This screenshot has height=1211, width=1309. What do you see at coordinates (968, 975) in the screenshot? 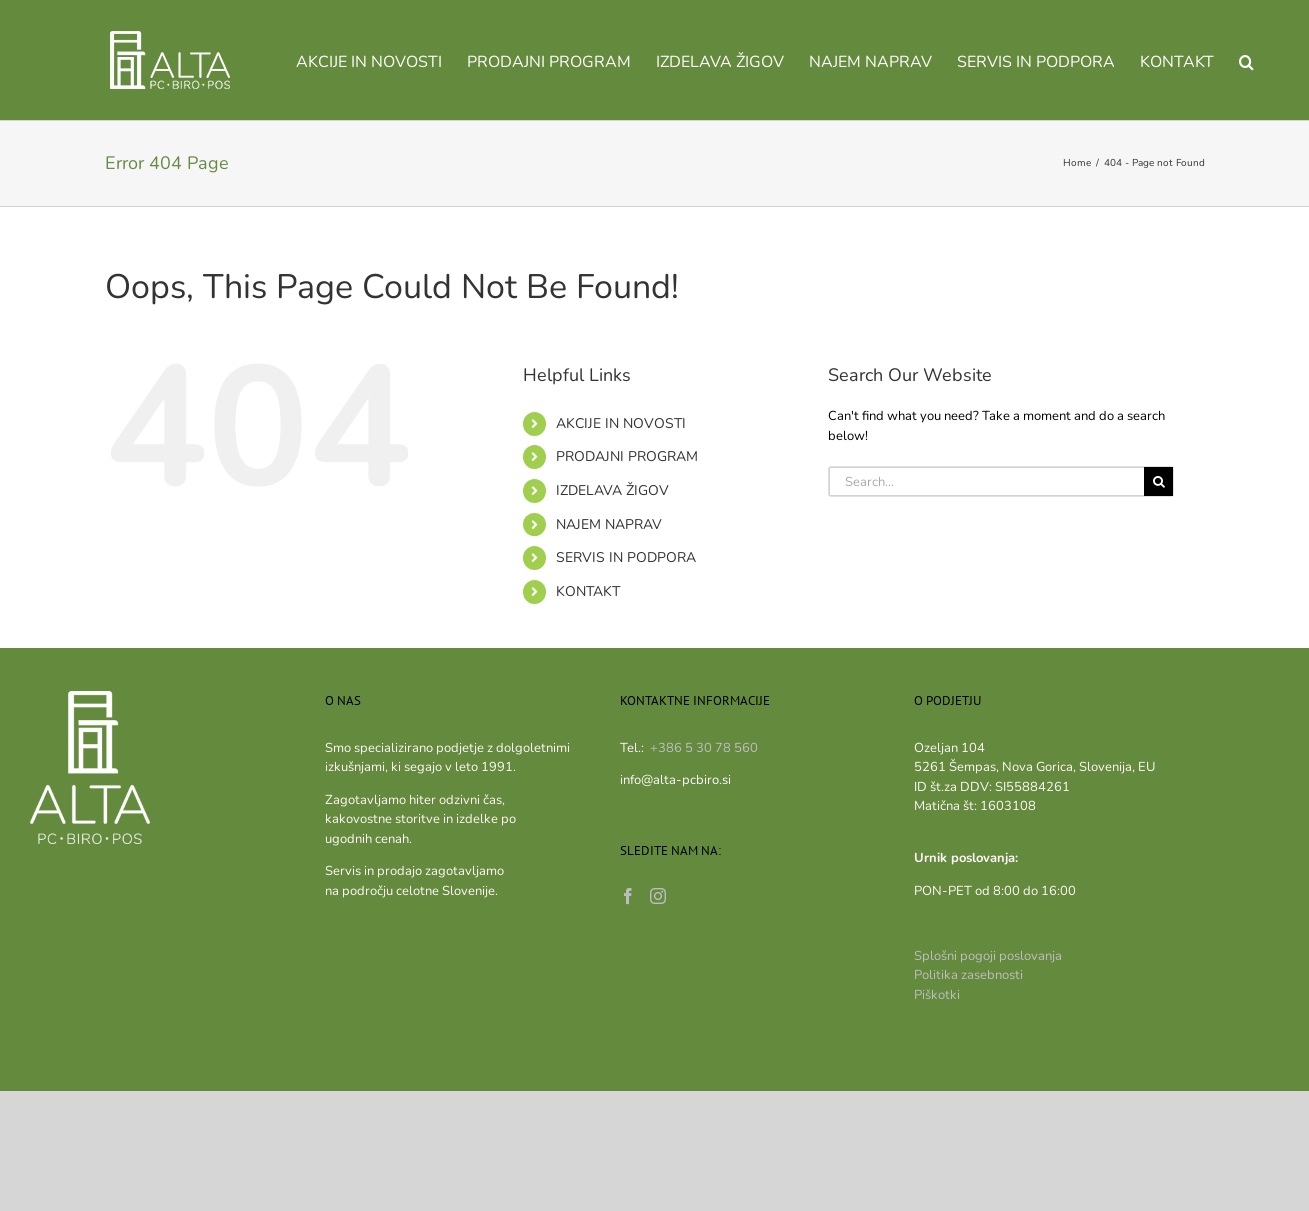
I see `Politika zasebnosti` at bounding box center [968, 975].